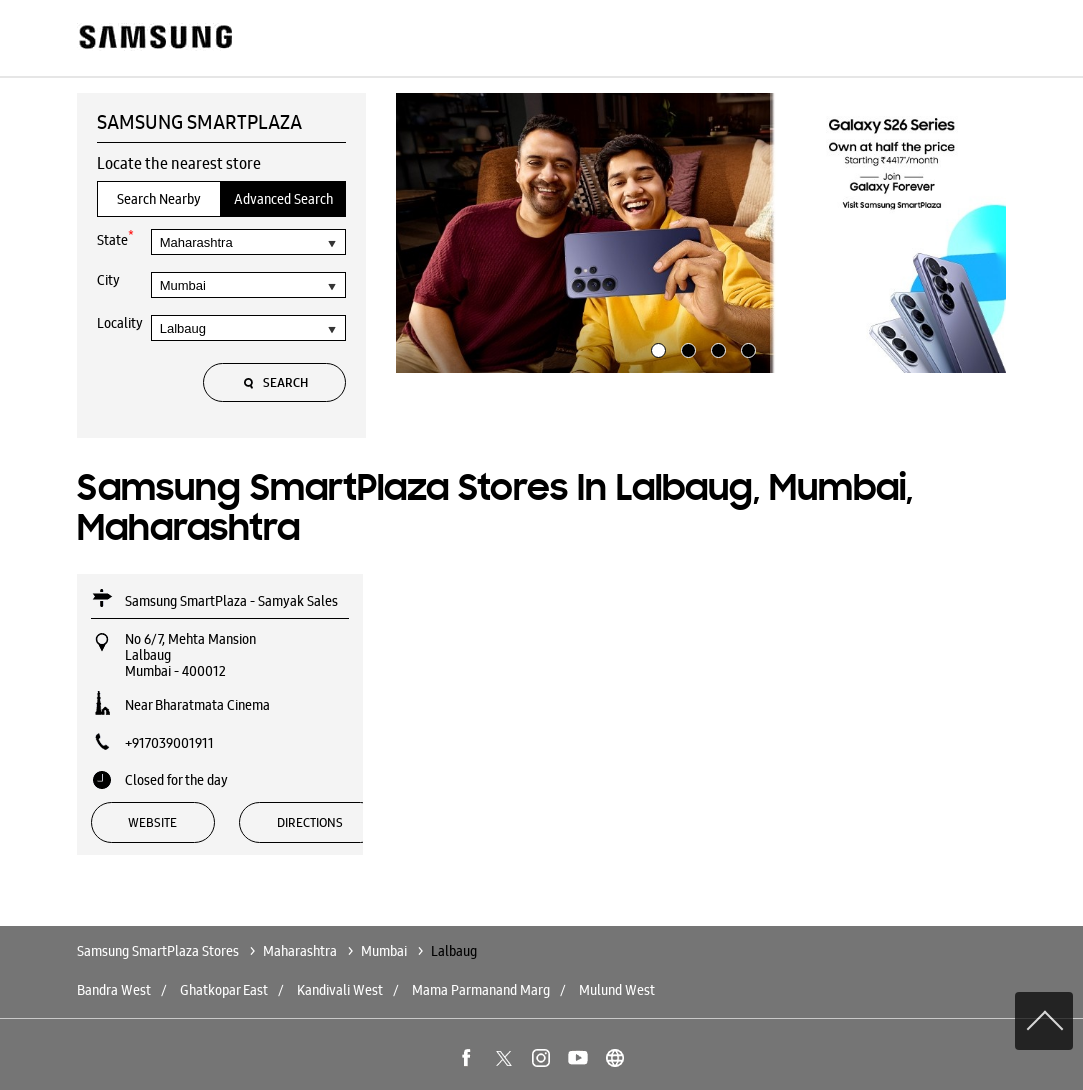 The height and width of the screenshot is (1090, 1083). Describe the element at coordinates (746, 348) in the screenshot. I see `4 [tab]` at that location.